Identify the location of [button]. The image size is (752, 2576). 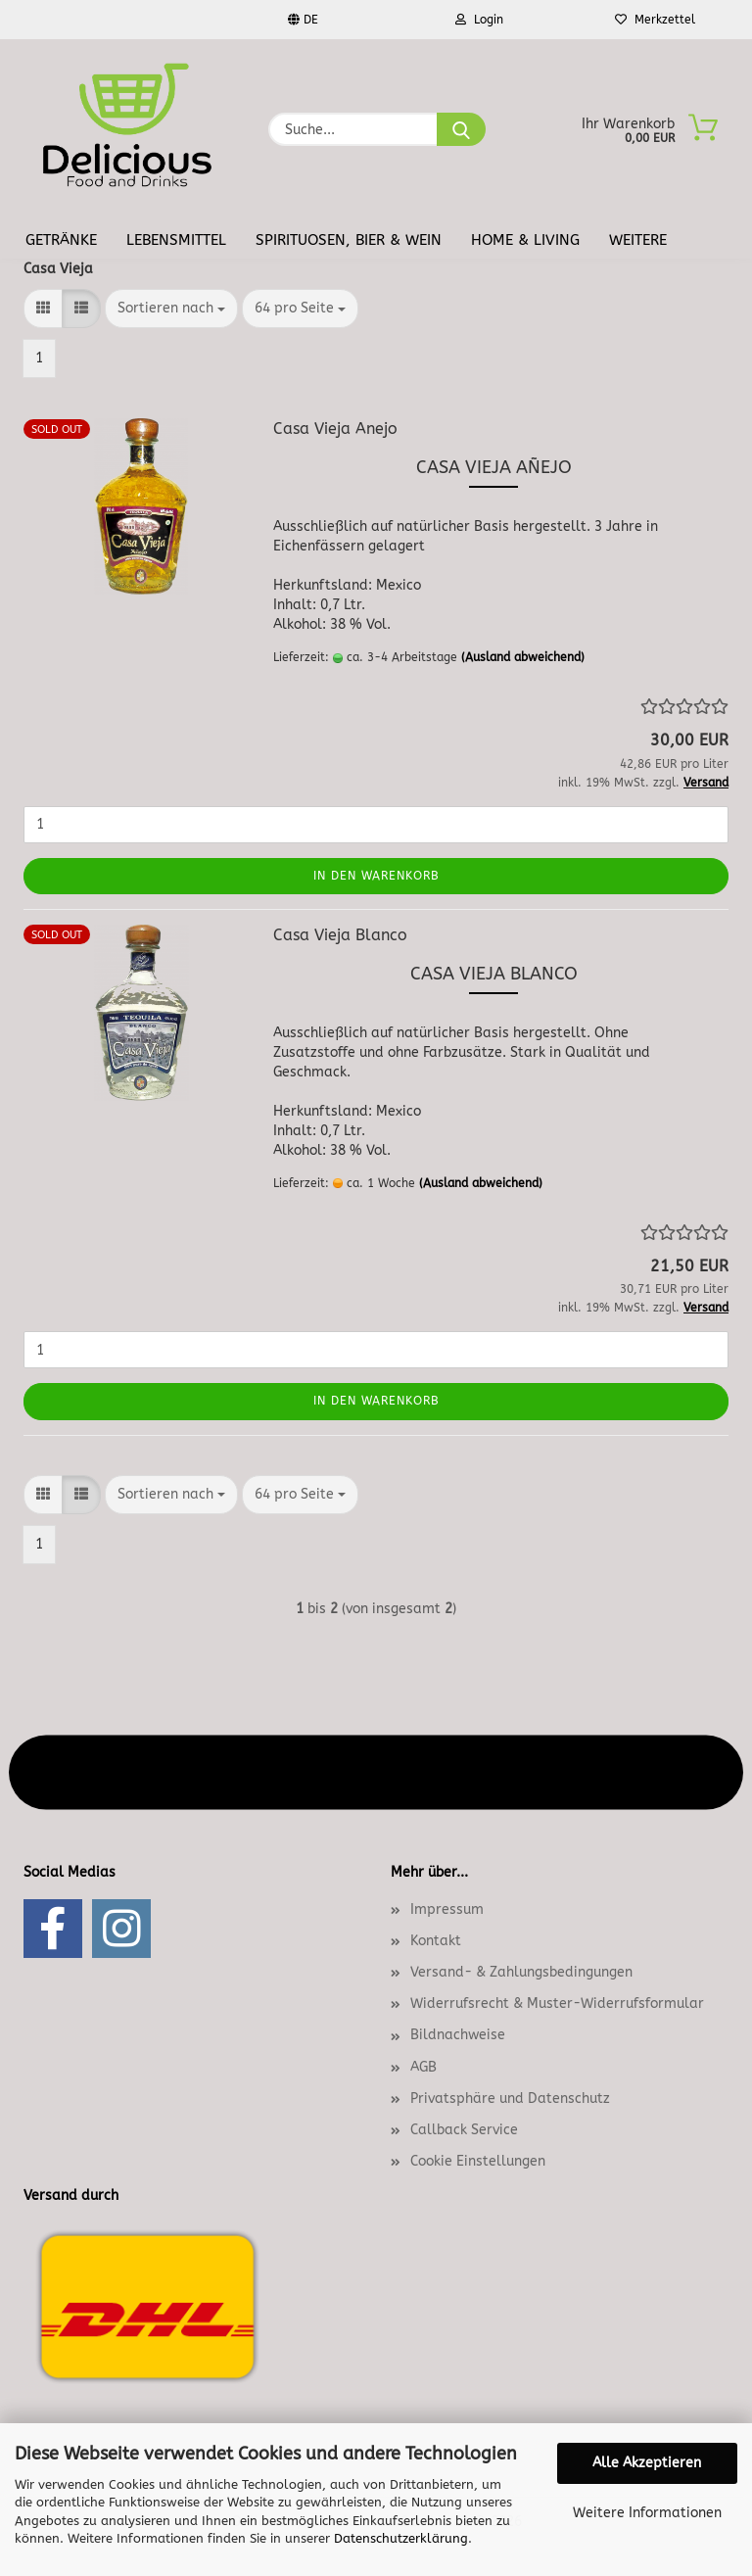
(43, 308).